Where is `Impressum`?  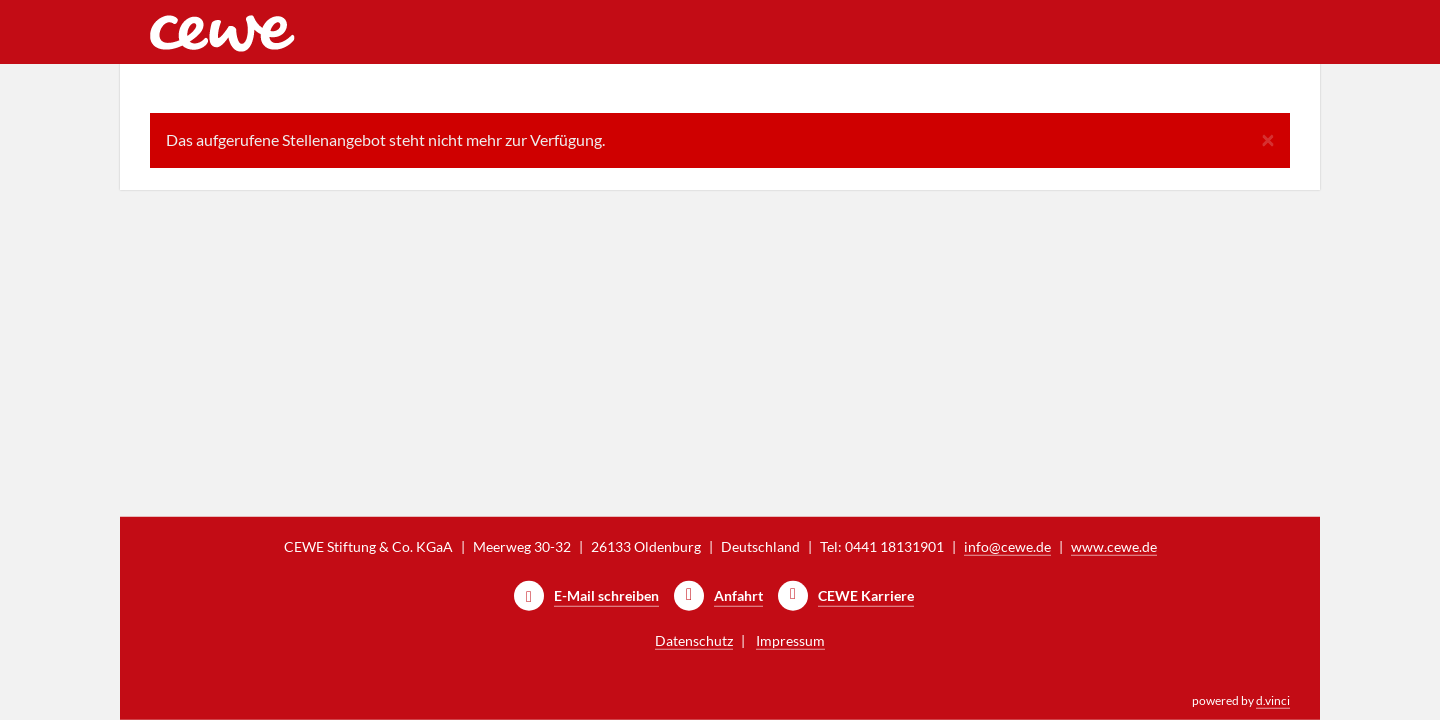
Impressum is located at coordinates (790, 640).